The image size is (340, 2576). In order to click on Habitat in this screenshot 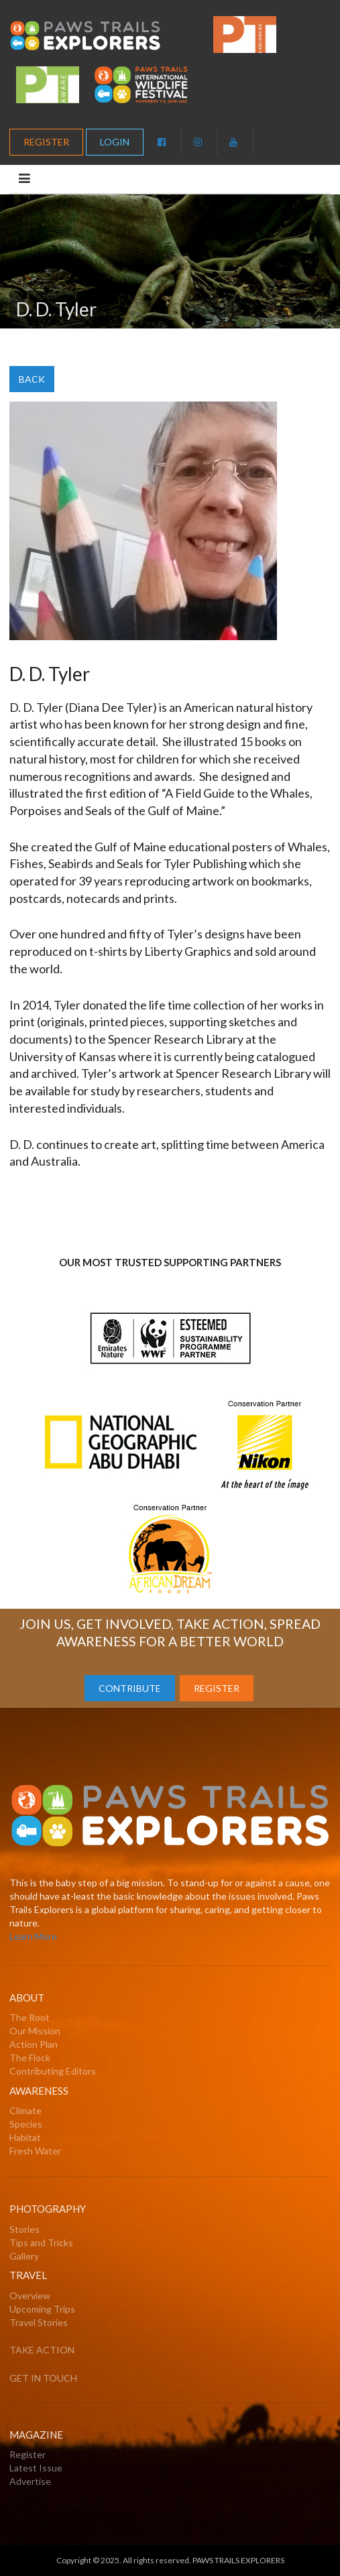, I will do `click(25, 2137)`.